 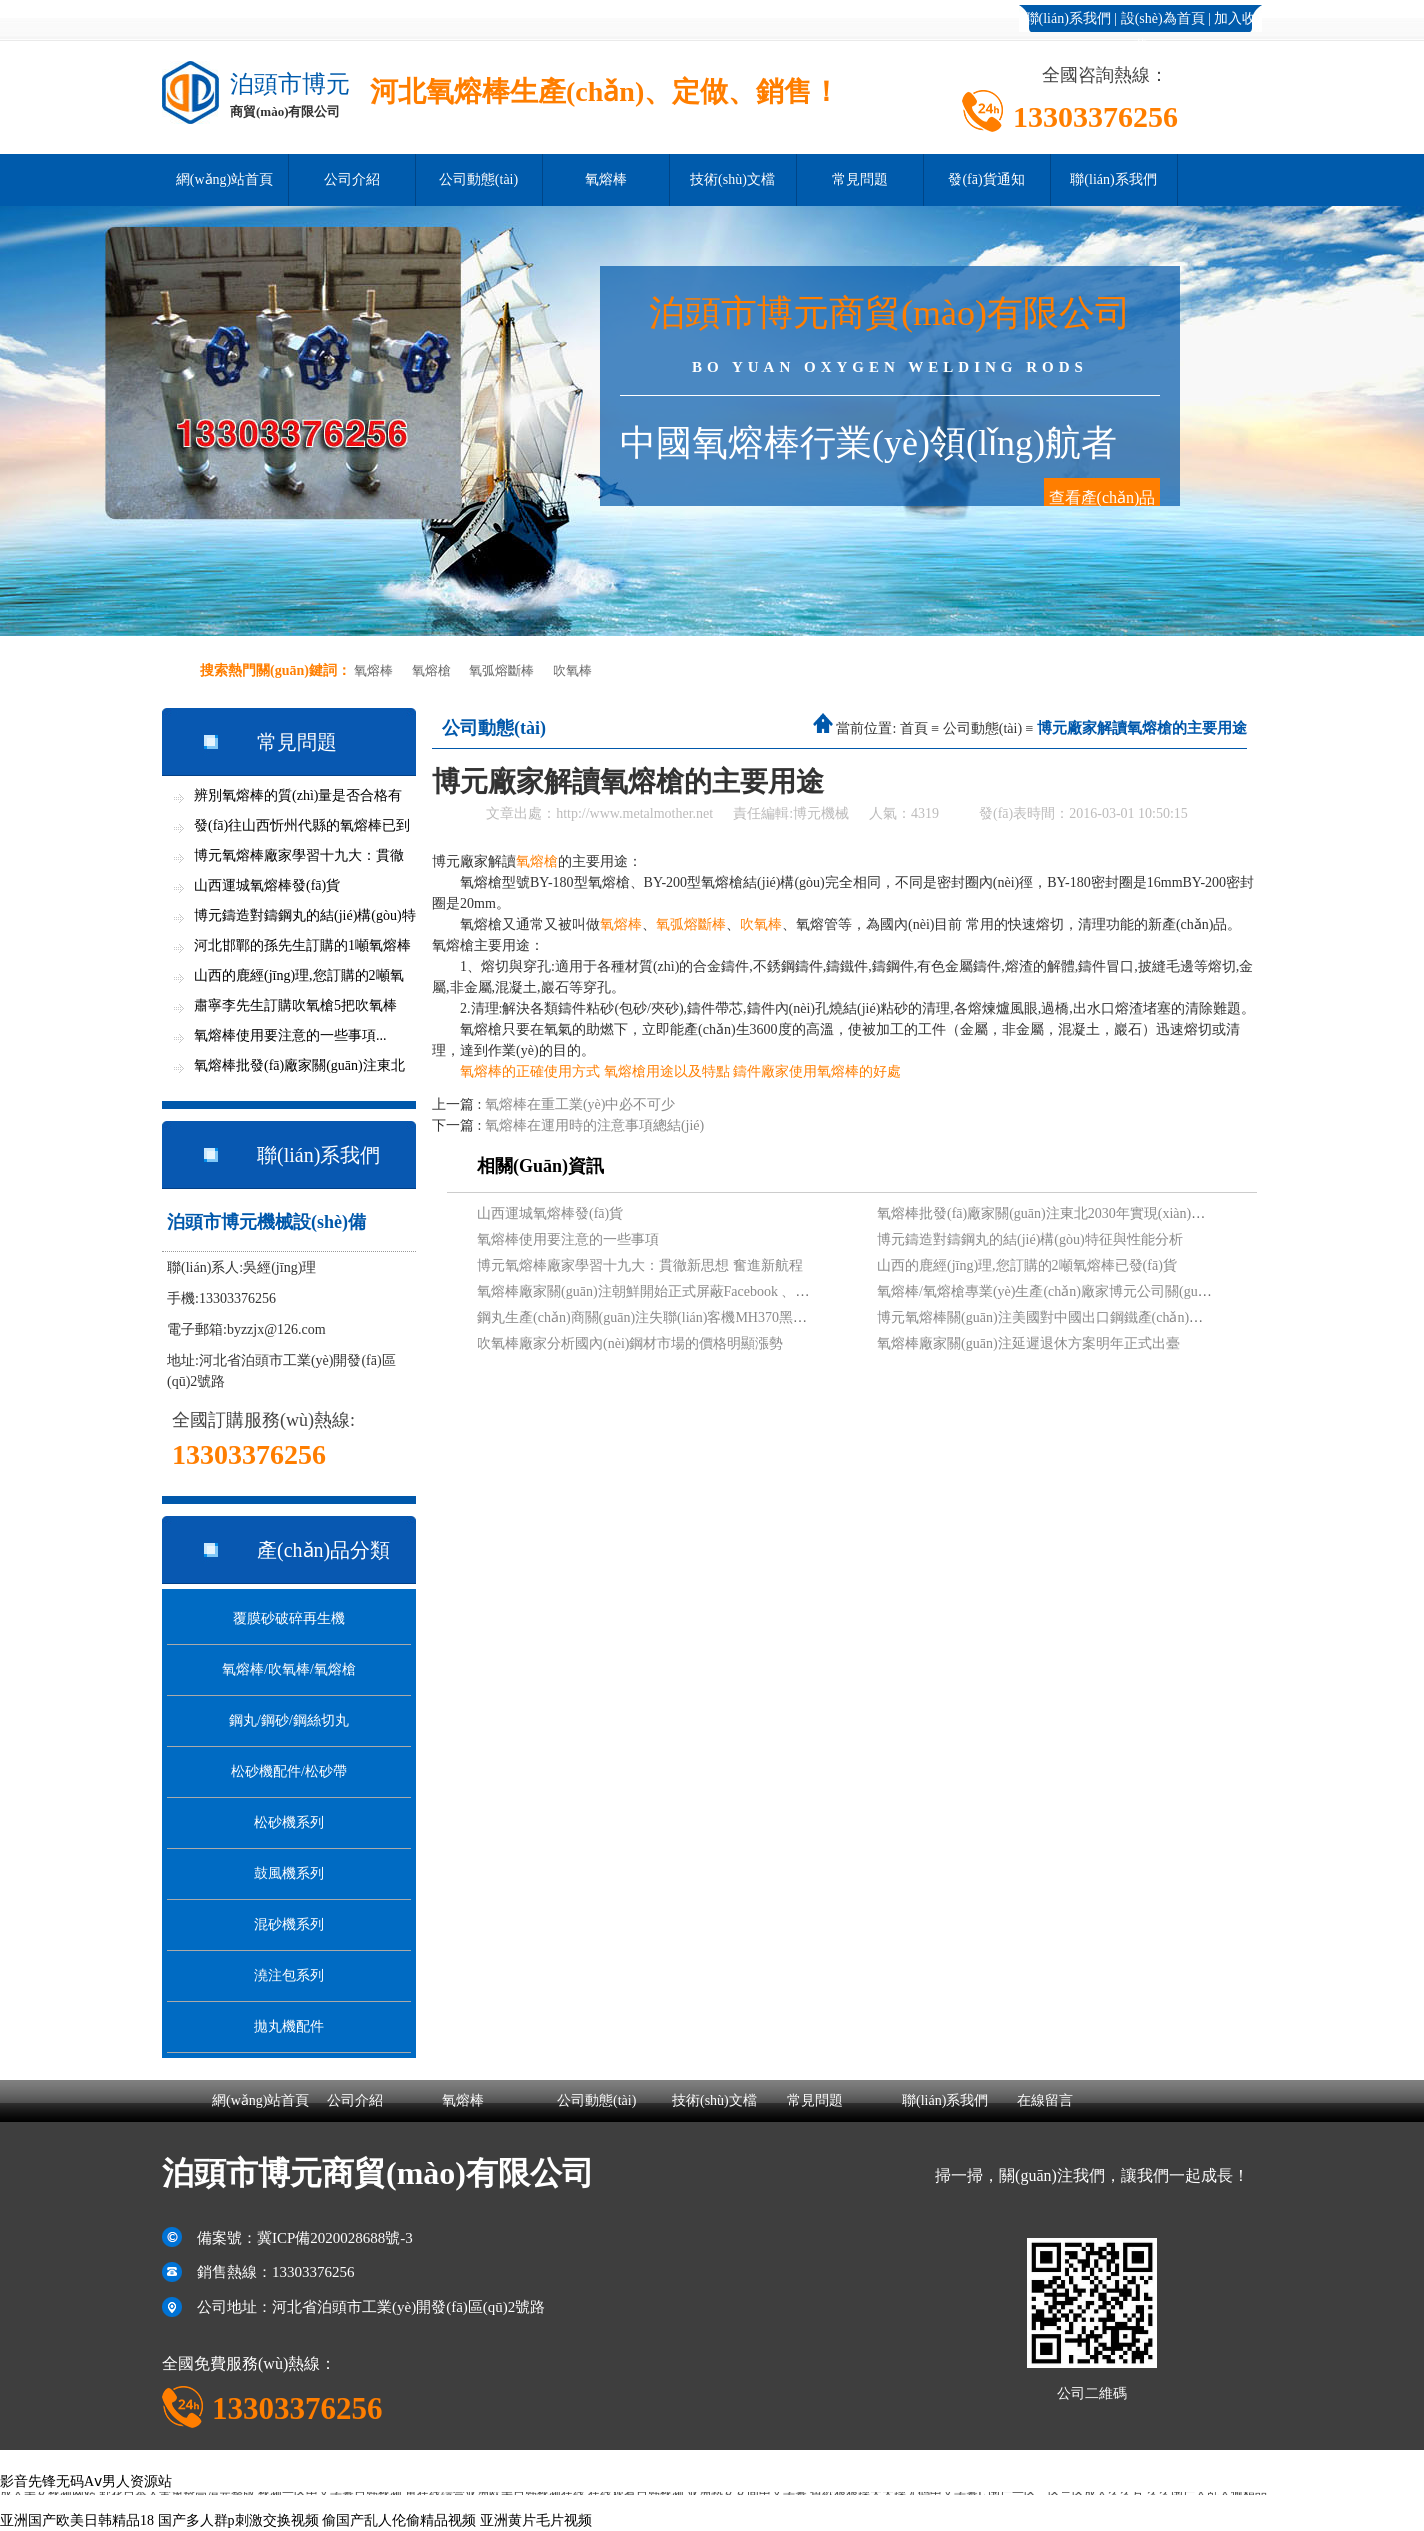 What do you see at coordinates (630, 1343) in the screenshot?
I see `吹氧棒廠家分析國內(nèi)鋼材市場的價格明顯漲勢` at bounding box center [630, 1343].